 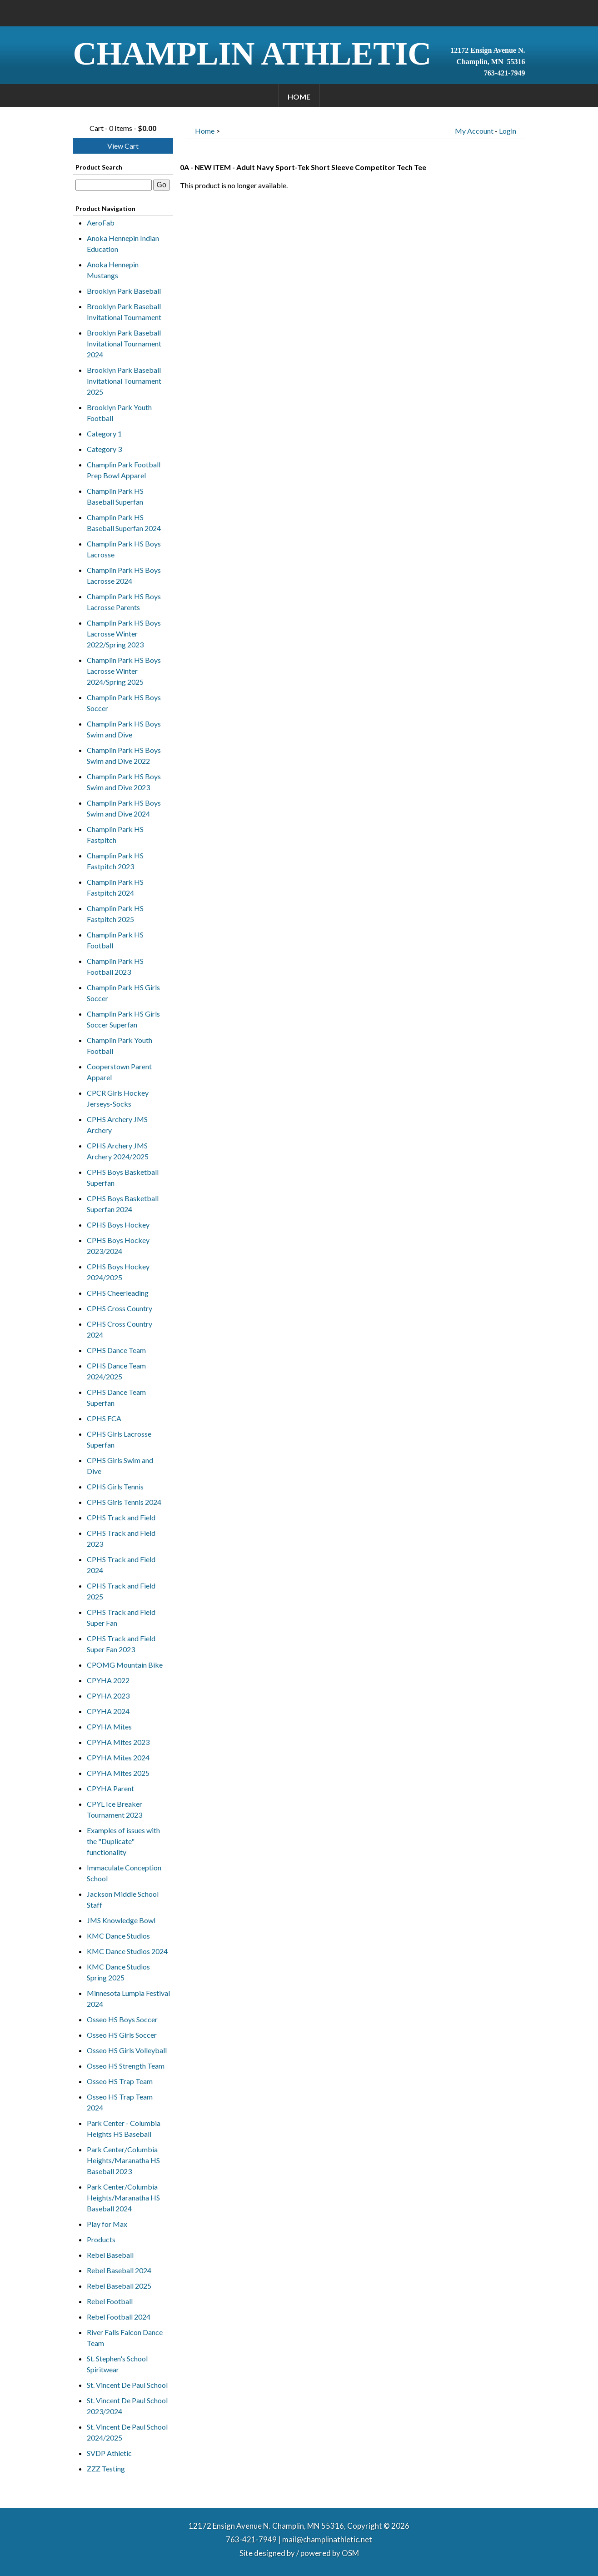 I want to click on Rebel Baseball 2024, so click(x=119, y=2270).